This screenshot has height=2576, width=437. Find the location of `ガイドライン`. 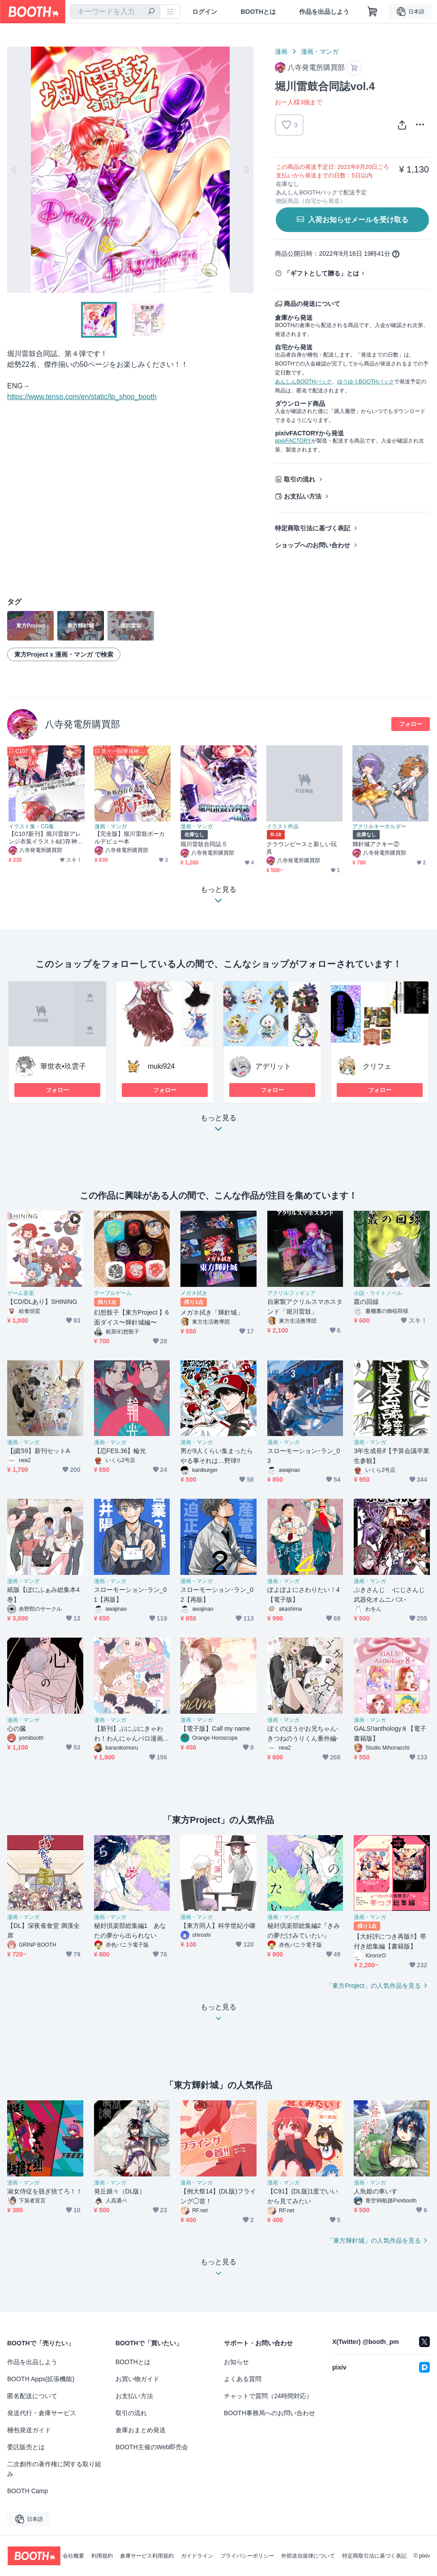

ガイドライン is located at coordinates (197, 2556).